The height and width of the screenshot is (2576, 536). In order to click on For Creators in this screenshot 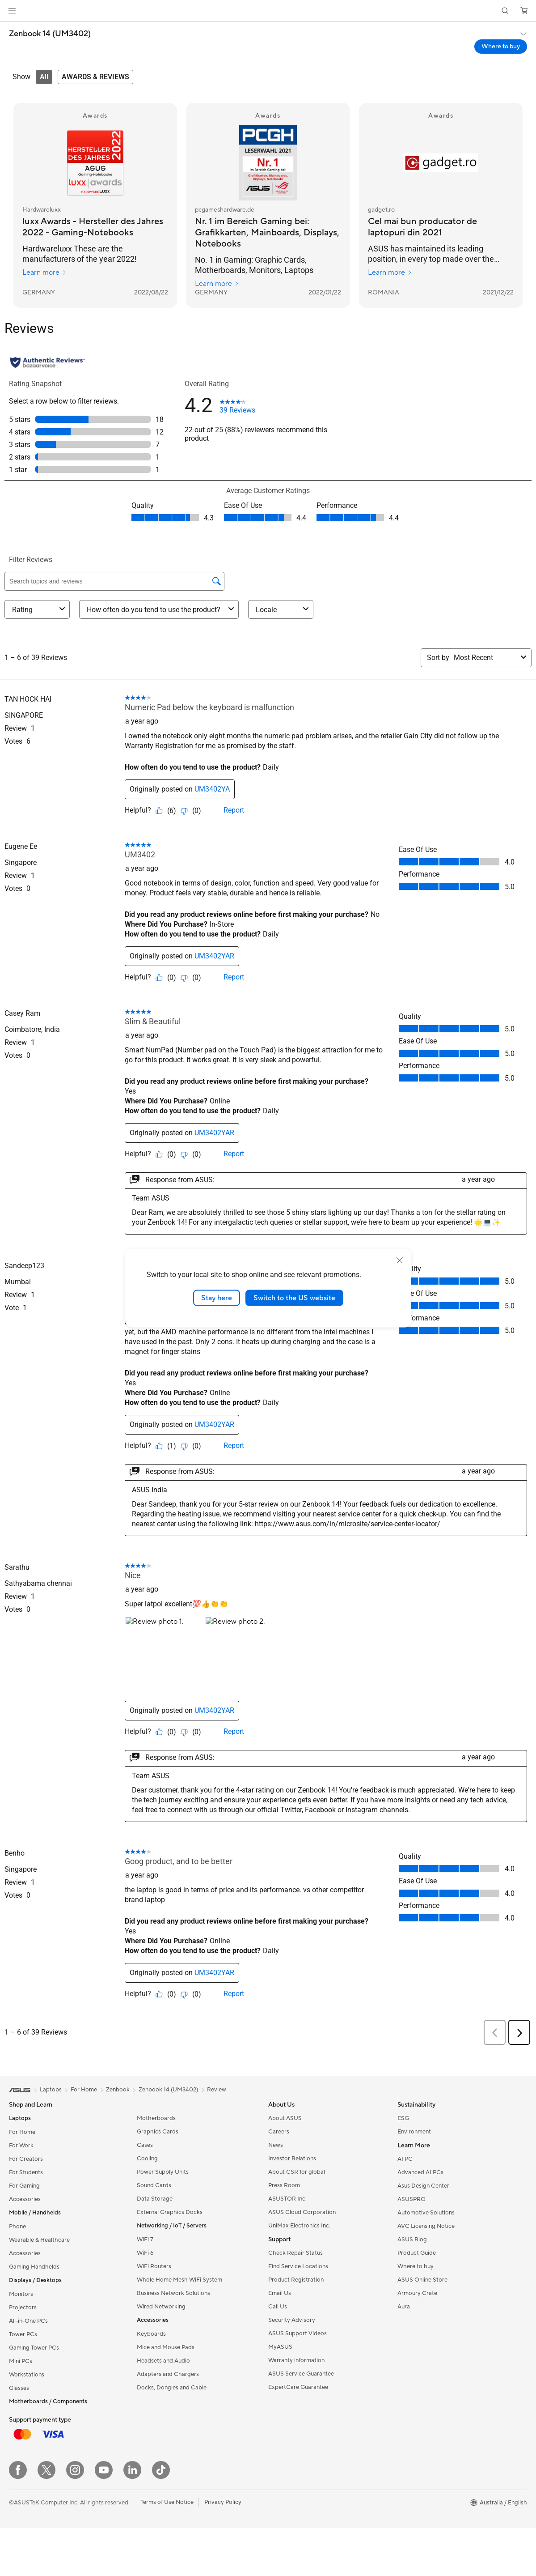, I will do `click(26, 2159)`.